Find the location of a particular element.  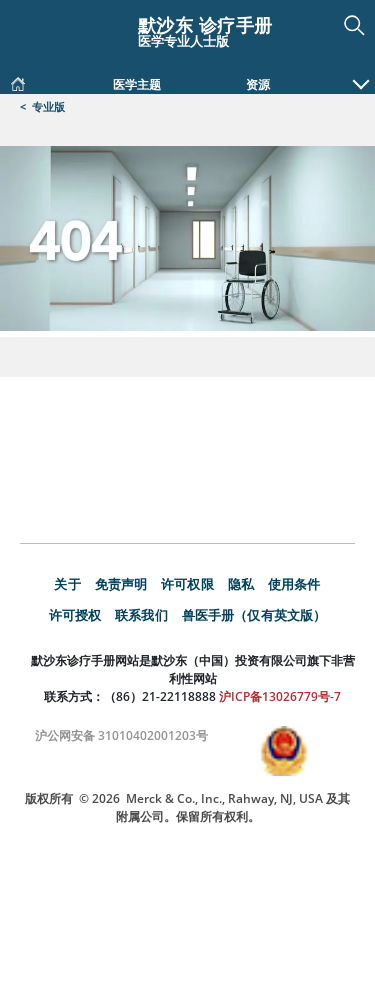

联系我们 [link] is located at coordinates (141, 616).